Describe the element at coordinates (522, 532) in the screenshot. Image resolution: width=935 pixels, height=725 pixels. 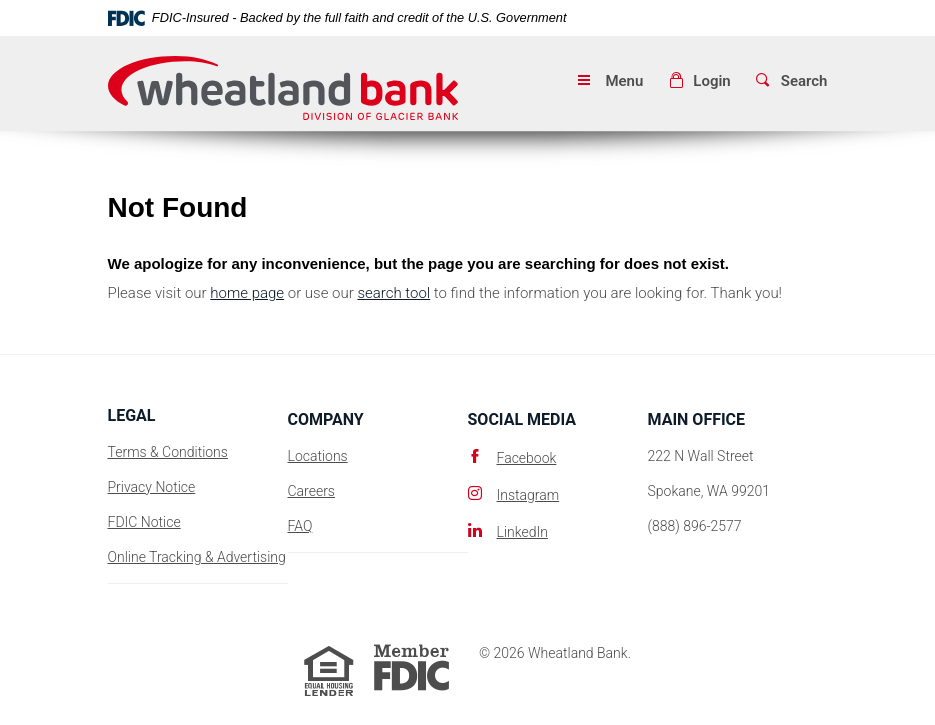
I see `LinkedIn` at that location.